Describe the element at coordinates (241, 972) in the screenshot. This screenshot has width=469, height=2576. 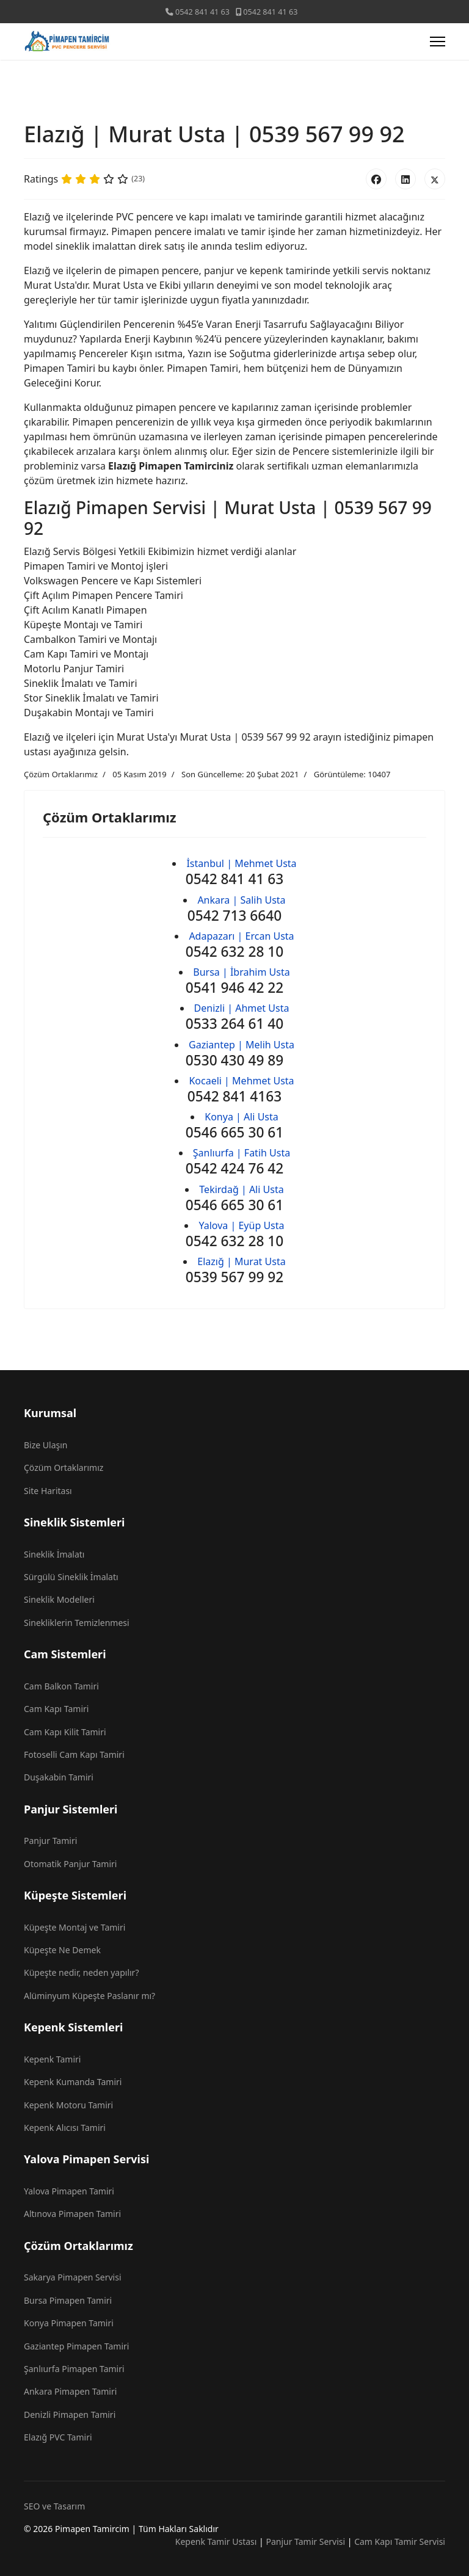
I see `Bursa | İbrahim Usta` at that location.